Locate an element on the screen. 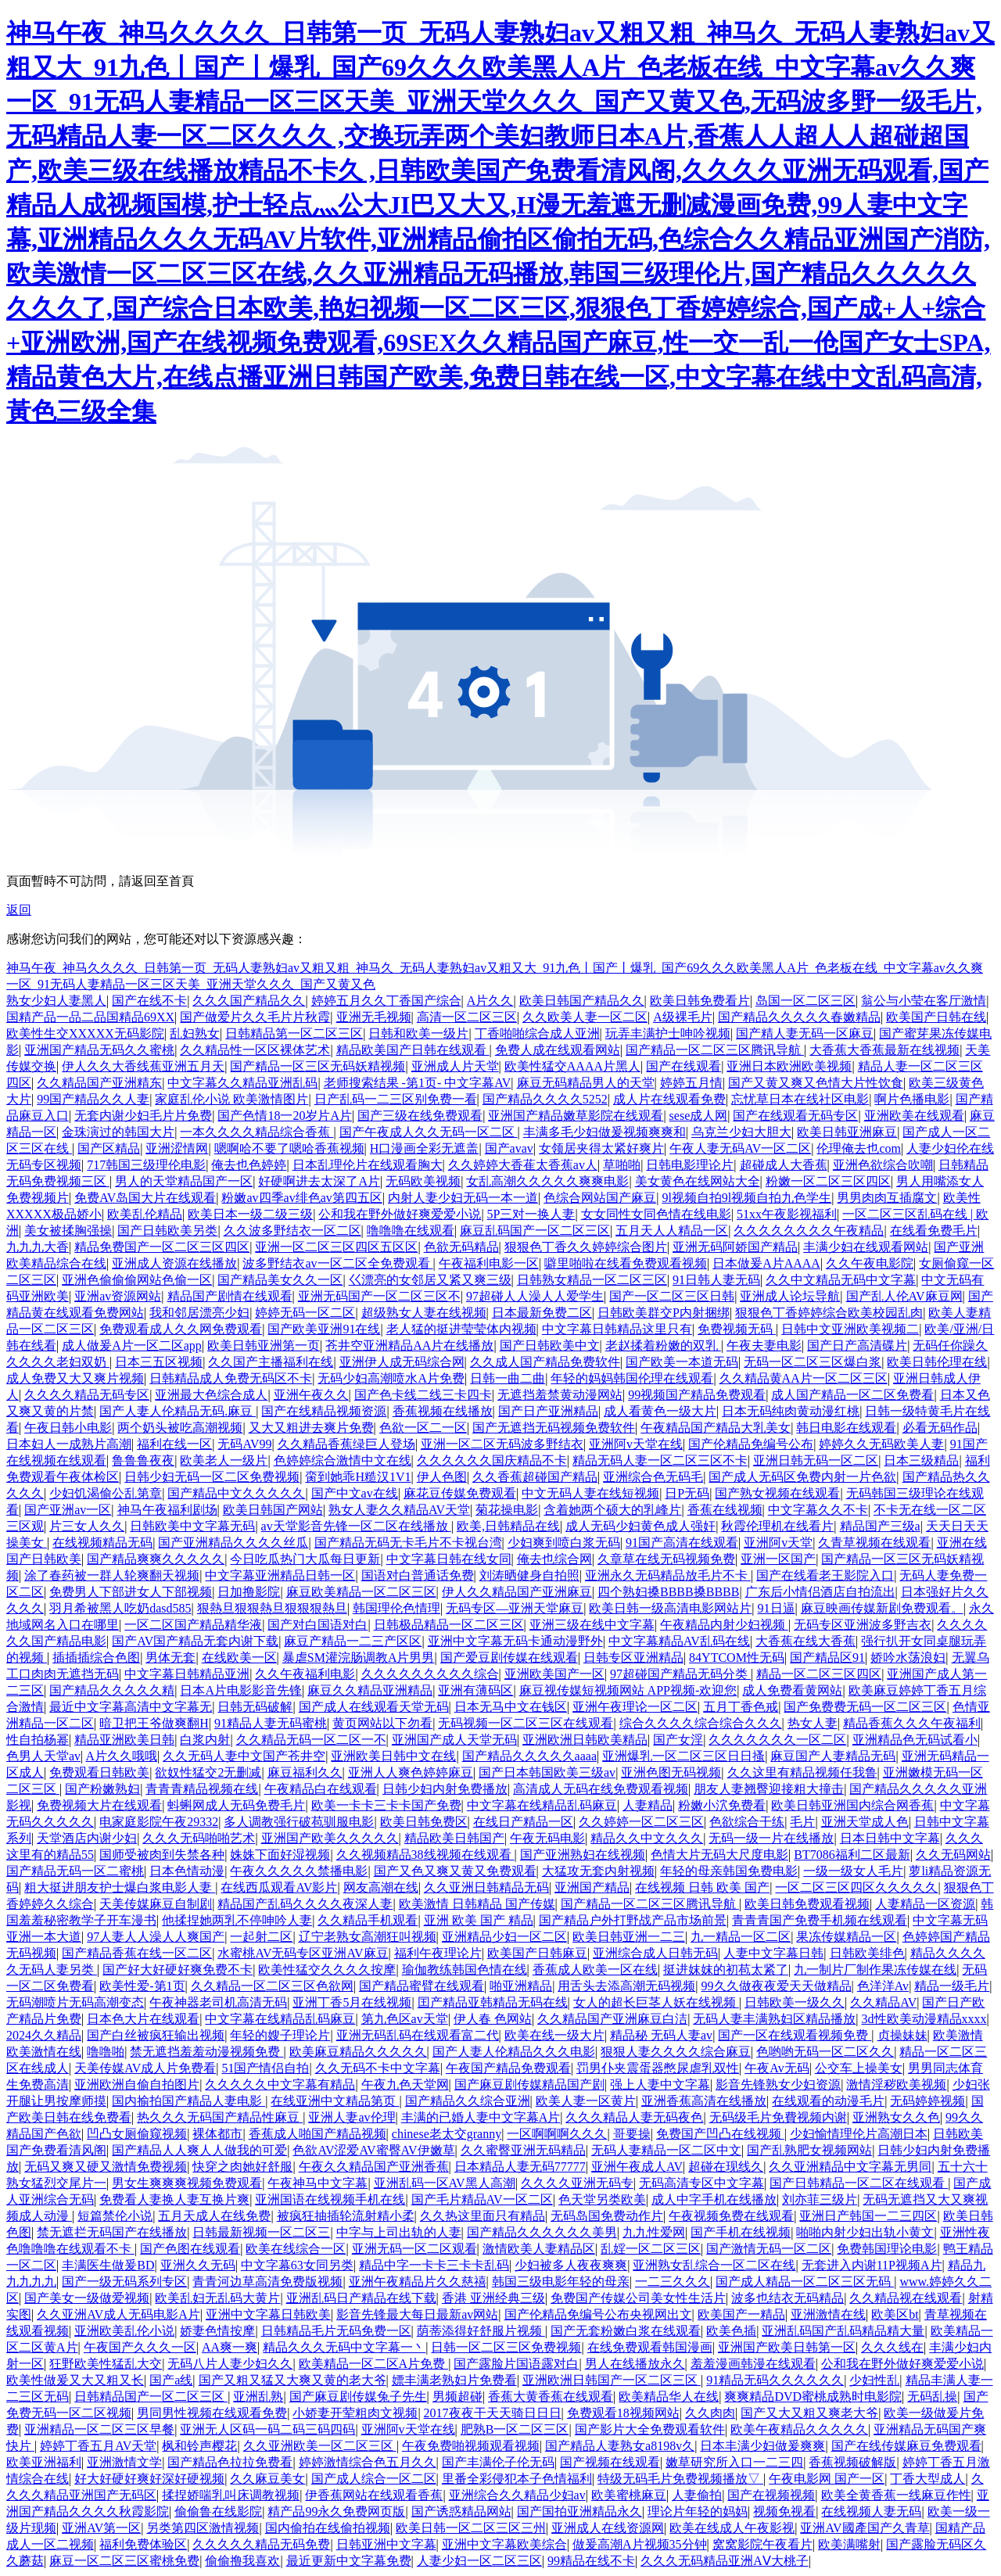 The height and width of the screenshot is (2576, 1001). 日本日韩中文字幕 is located at coordinates (890, 1838).